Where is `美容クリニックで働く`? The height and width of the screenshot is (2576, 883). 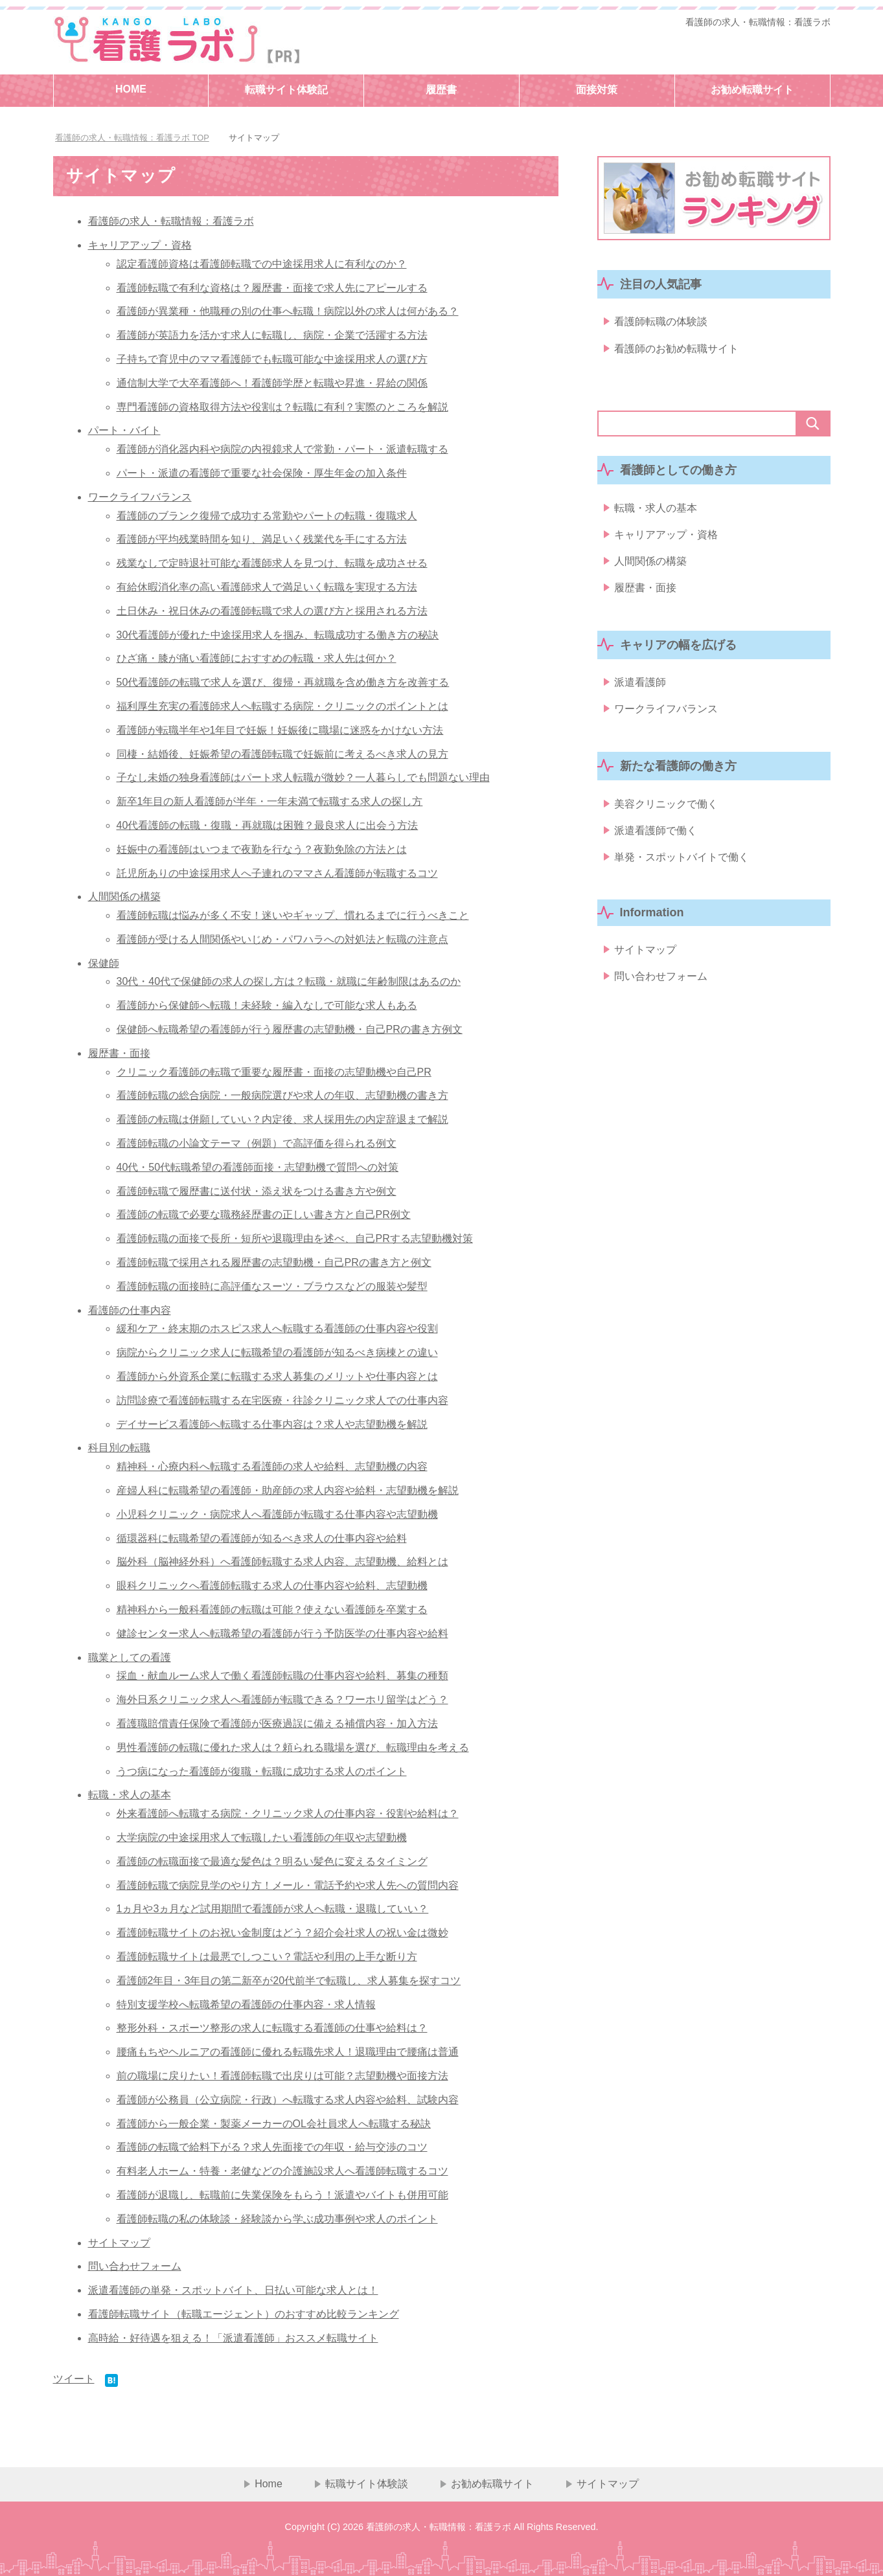
美容クリニックで働く is located at coordinates (666, 819).